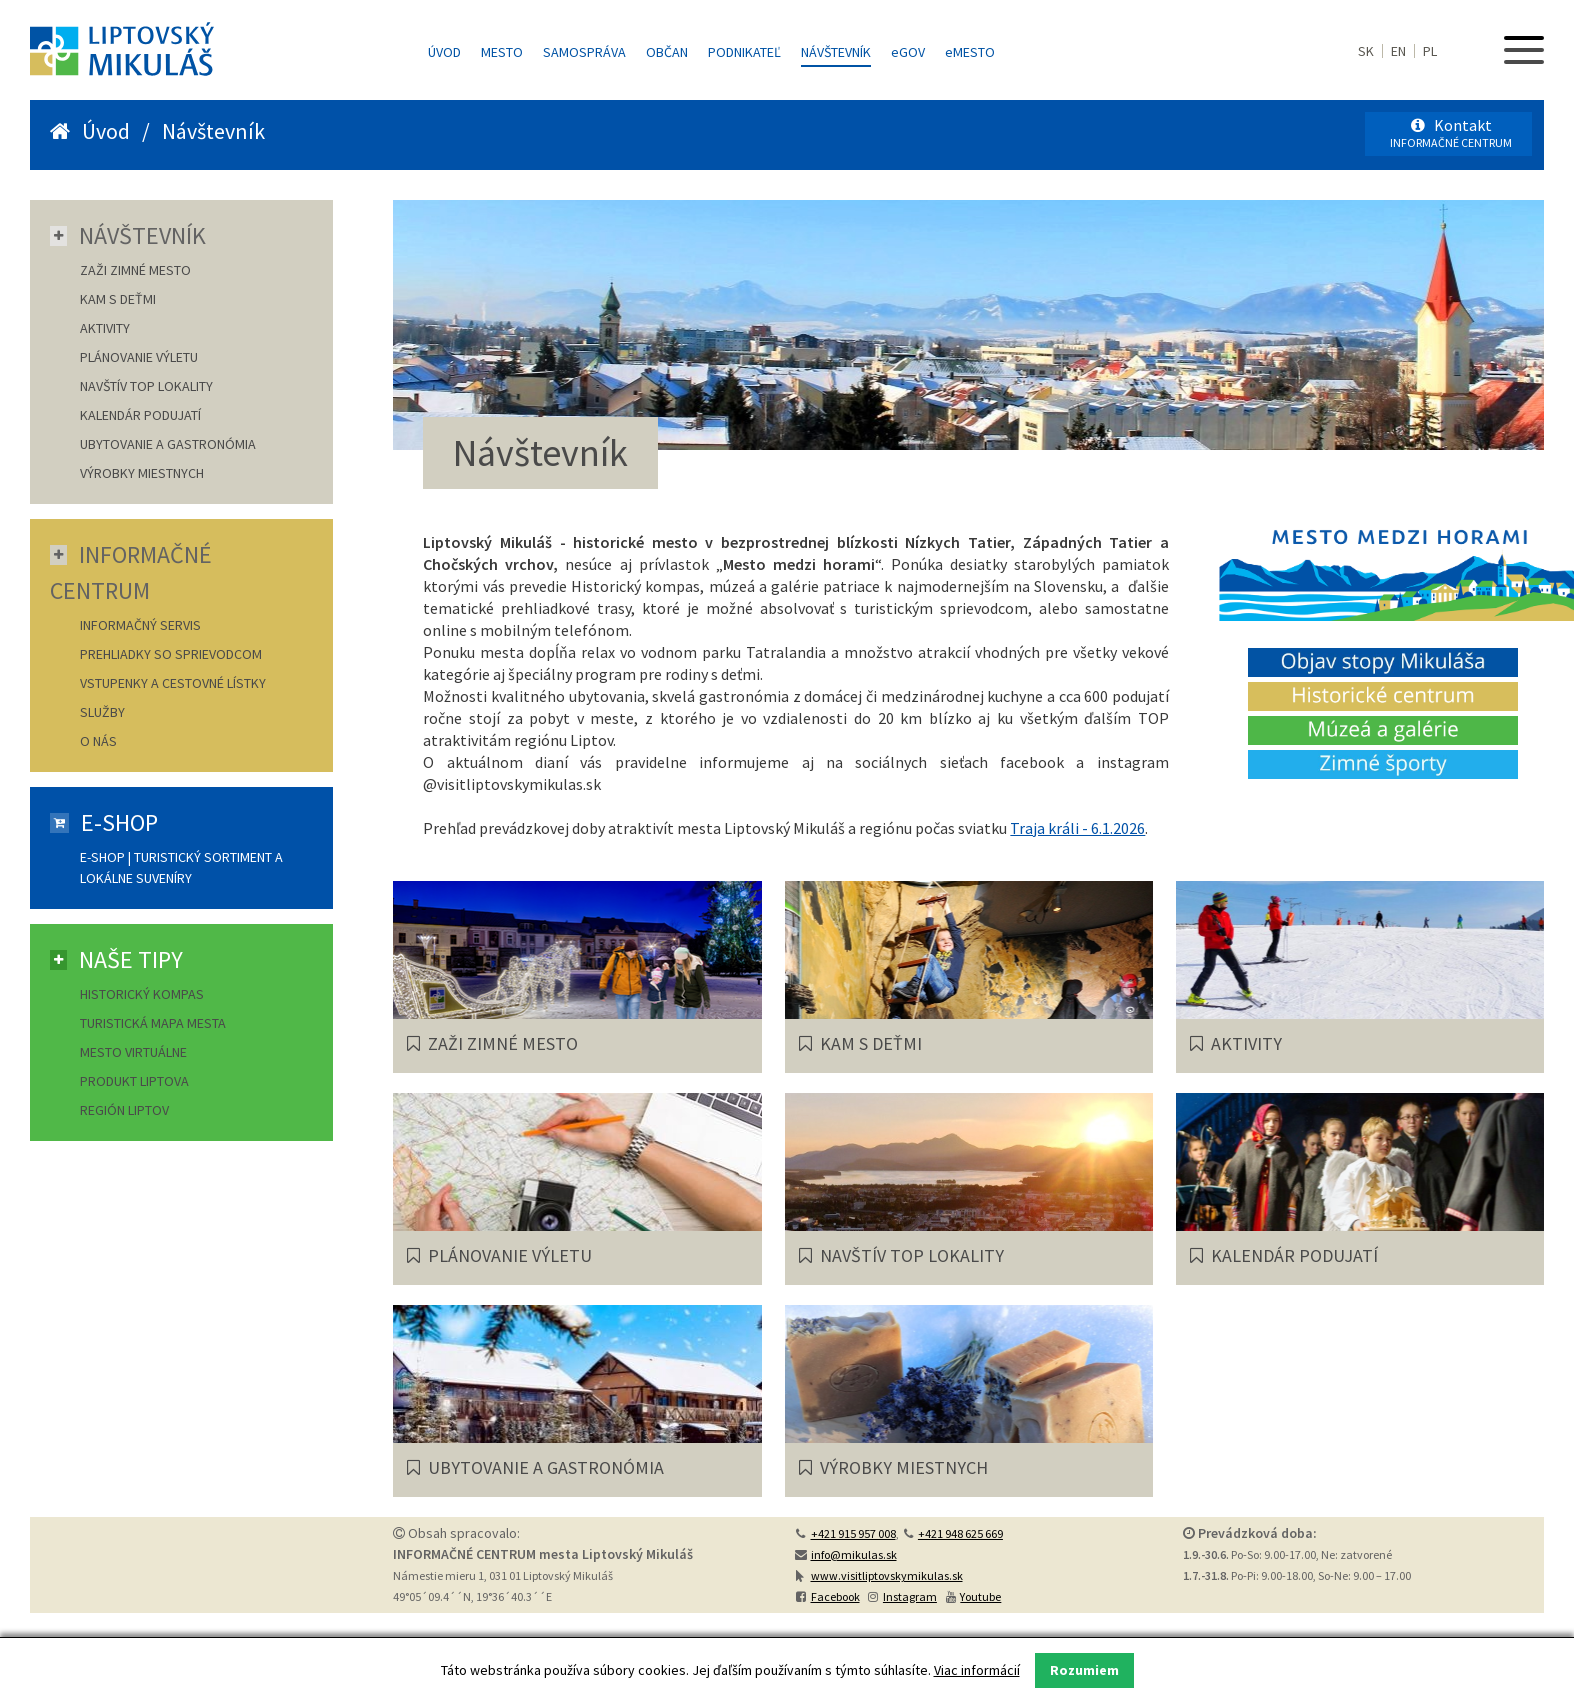 This screenshot has height=1703, width=1574. What do you see at coordinates (118, 299) in the screenshot?
I see `KAM S DEŤMI` at bounding box center [118, 299].